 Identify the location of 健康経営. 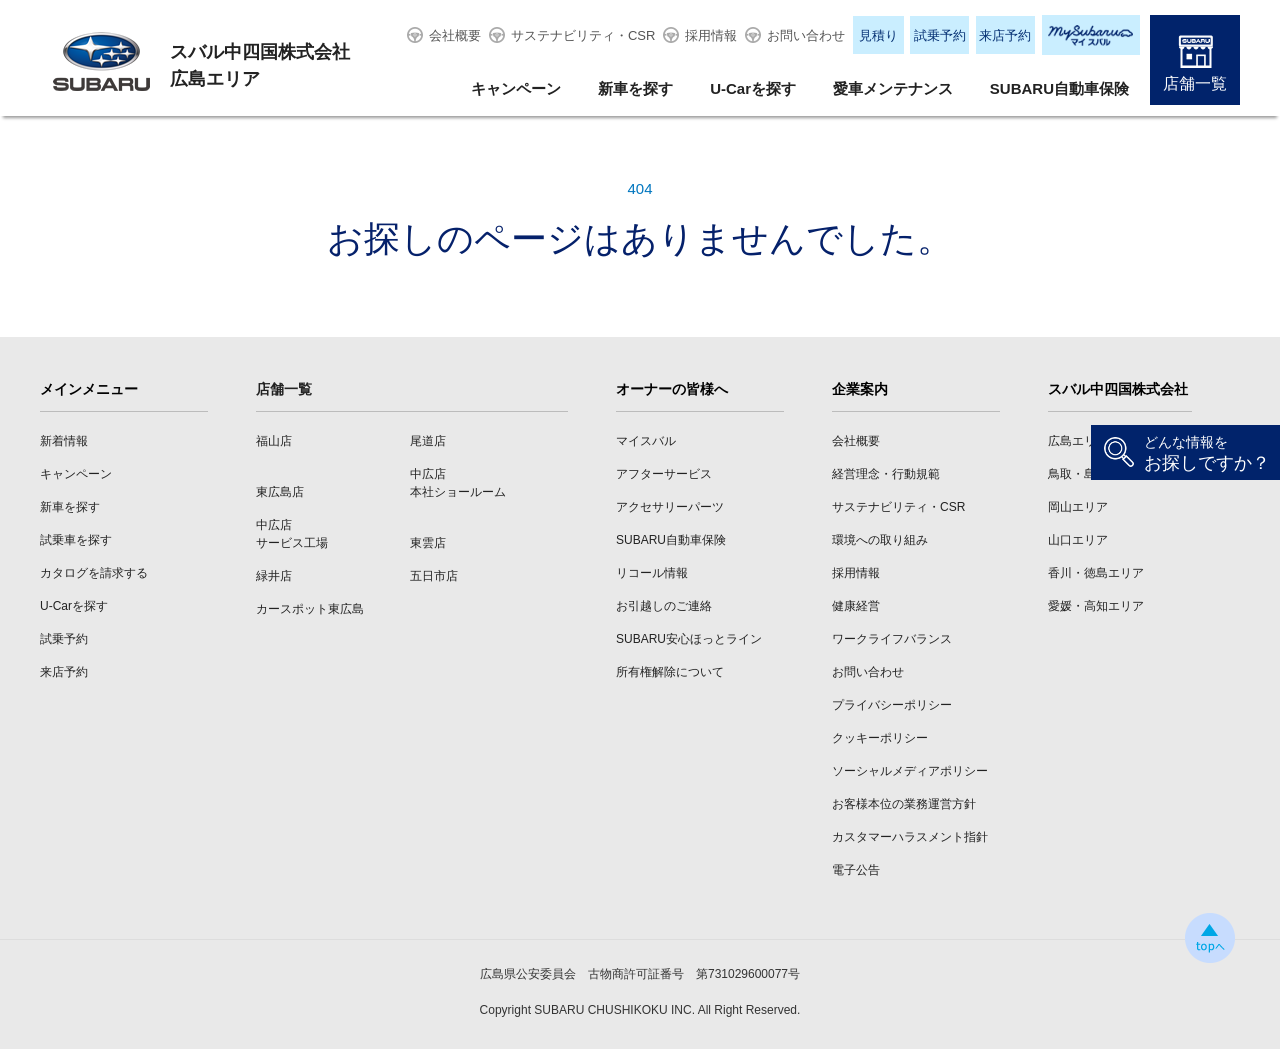
(856, 606).